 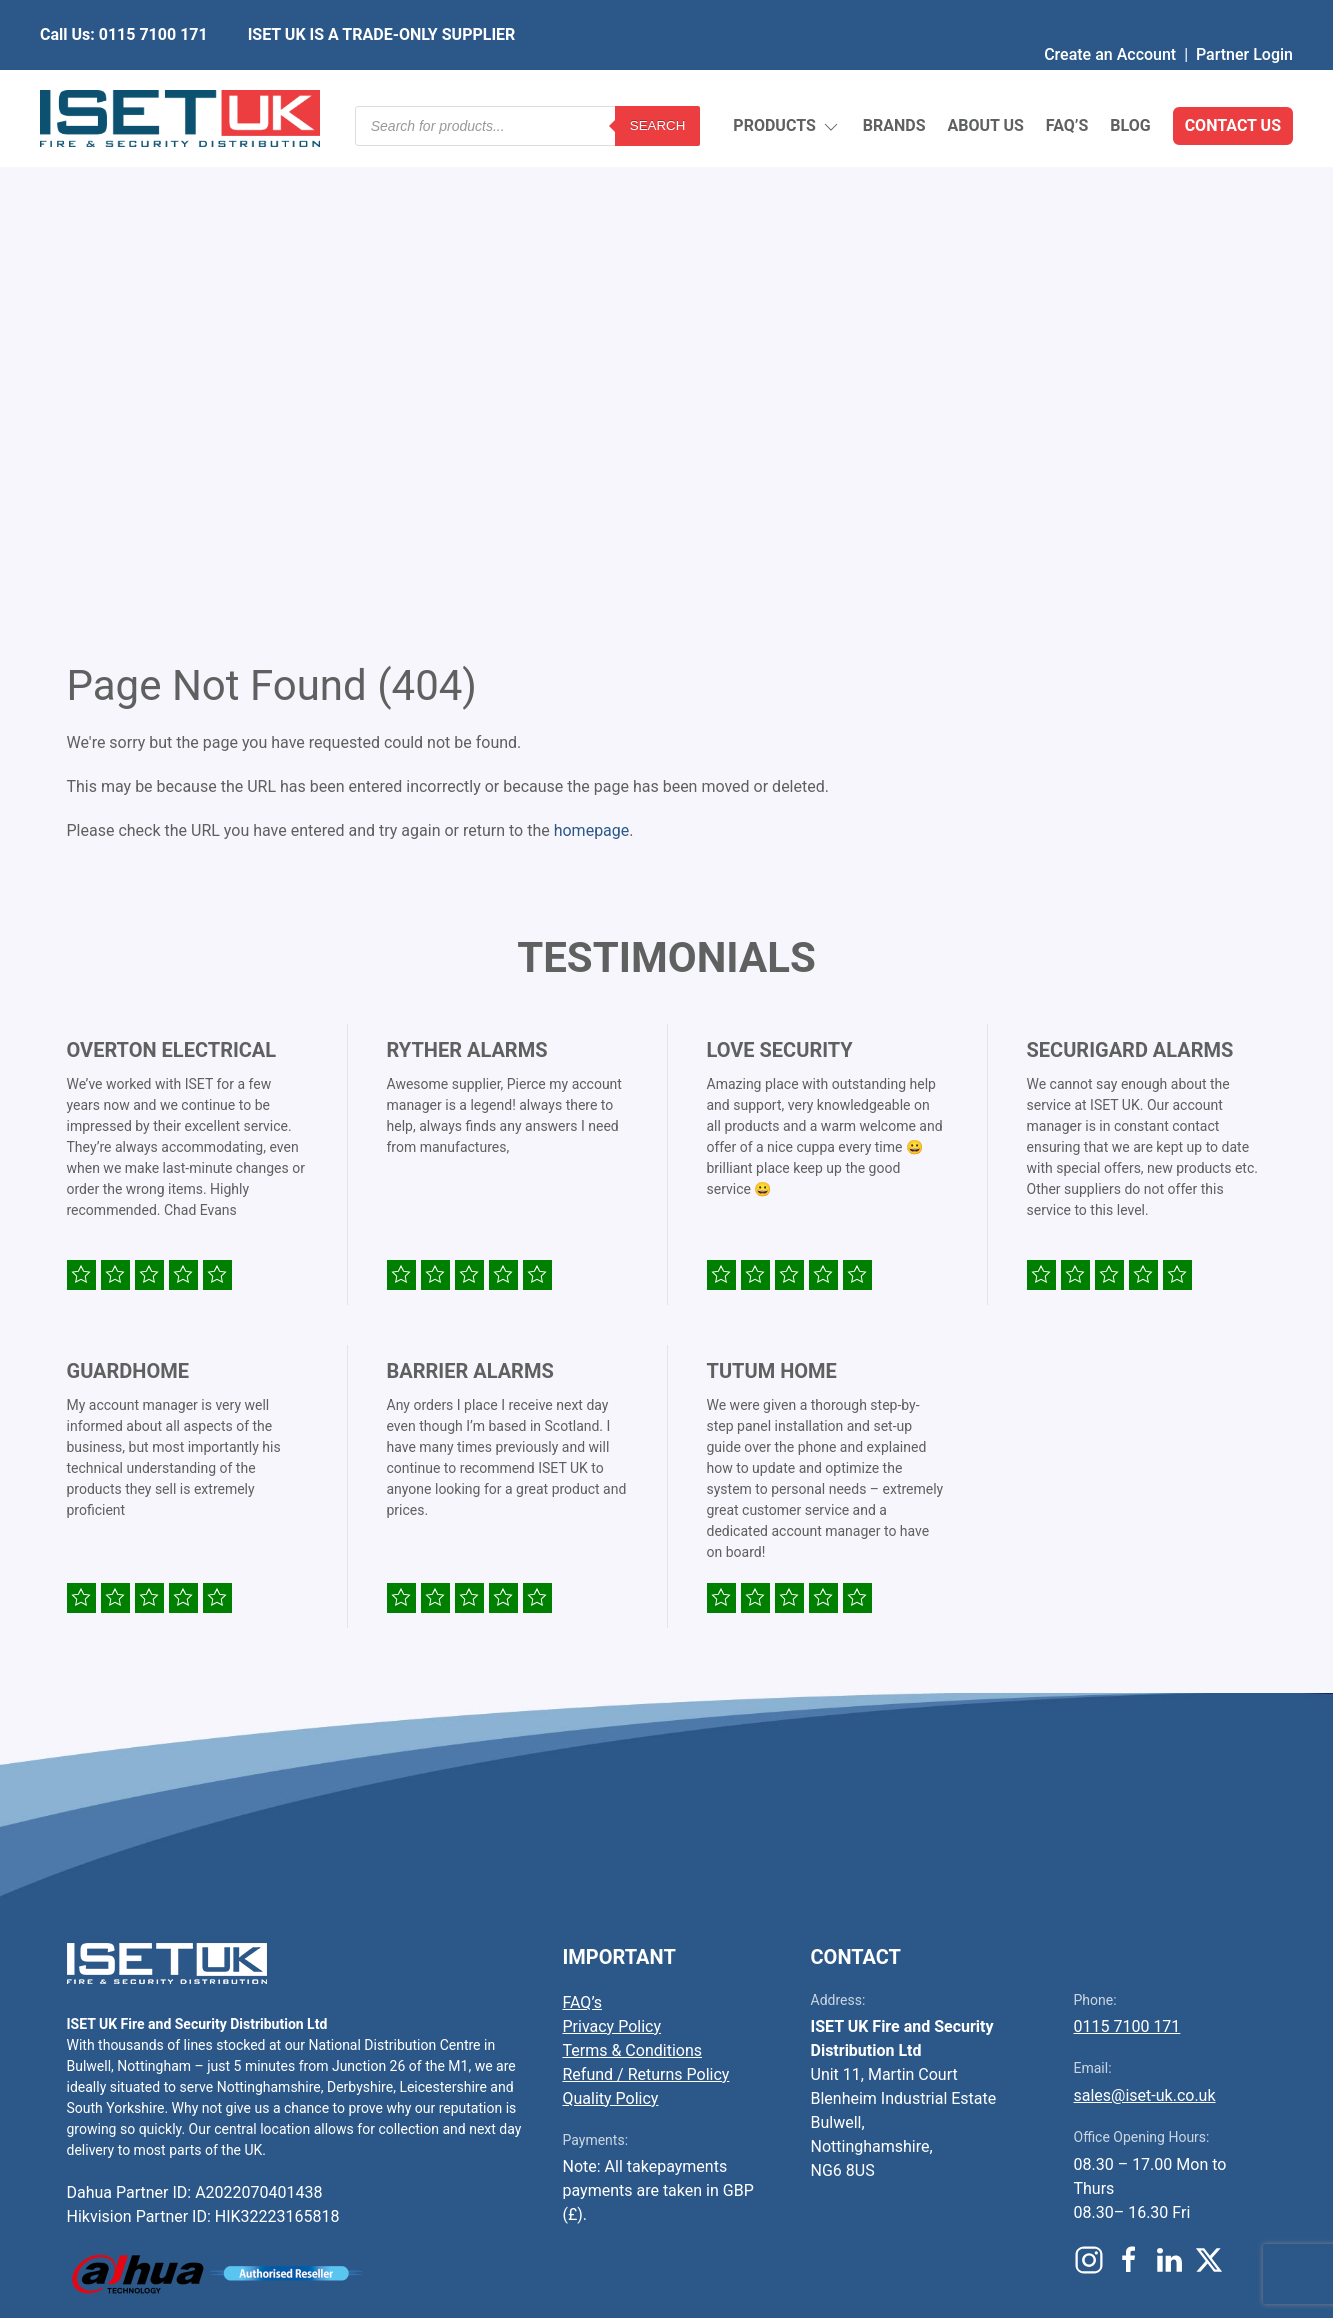 What do you see at coordinates (646, 1588) in the screenshot?
I see `Refund / Returns Policy` at bounding box center [646, 1588].